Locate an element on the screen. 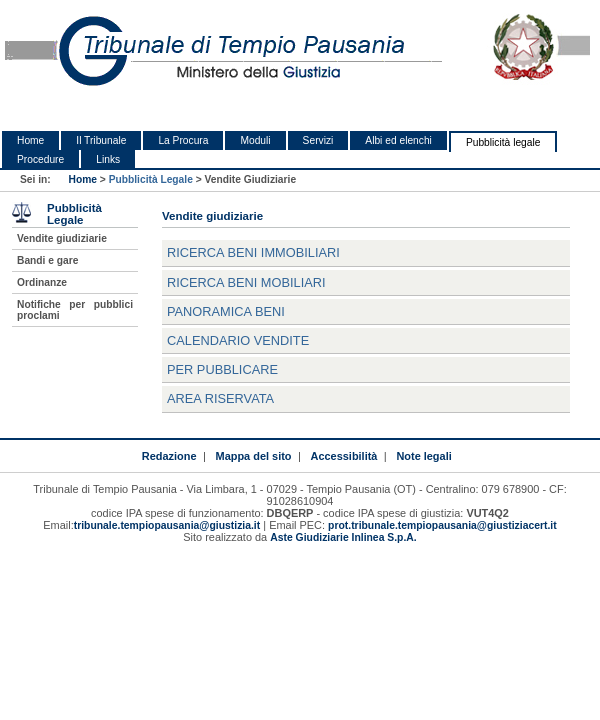 Image resolution: width=600 pixels, height=720 pixels. prot.tribunale.tempiopausania@giustiziacert.it is located at coordinates (442, 525).